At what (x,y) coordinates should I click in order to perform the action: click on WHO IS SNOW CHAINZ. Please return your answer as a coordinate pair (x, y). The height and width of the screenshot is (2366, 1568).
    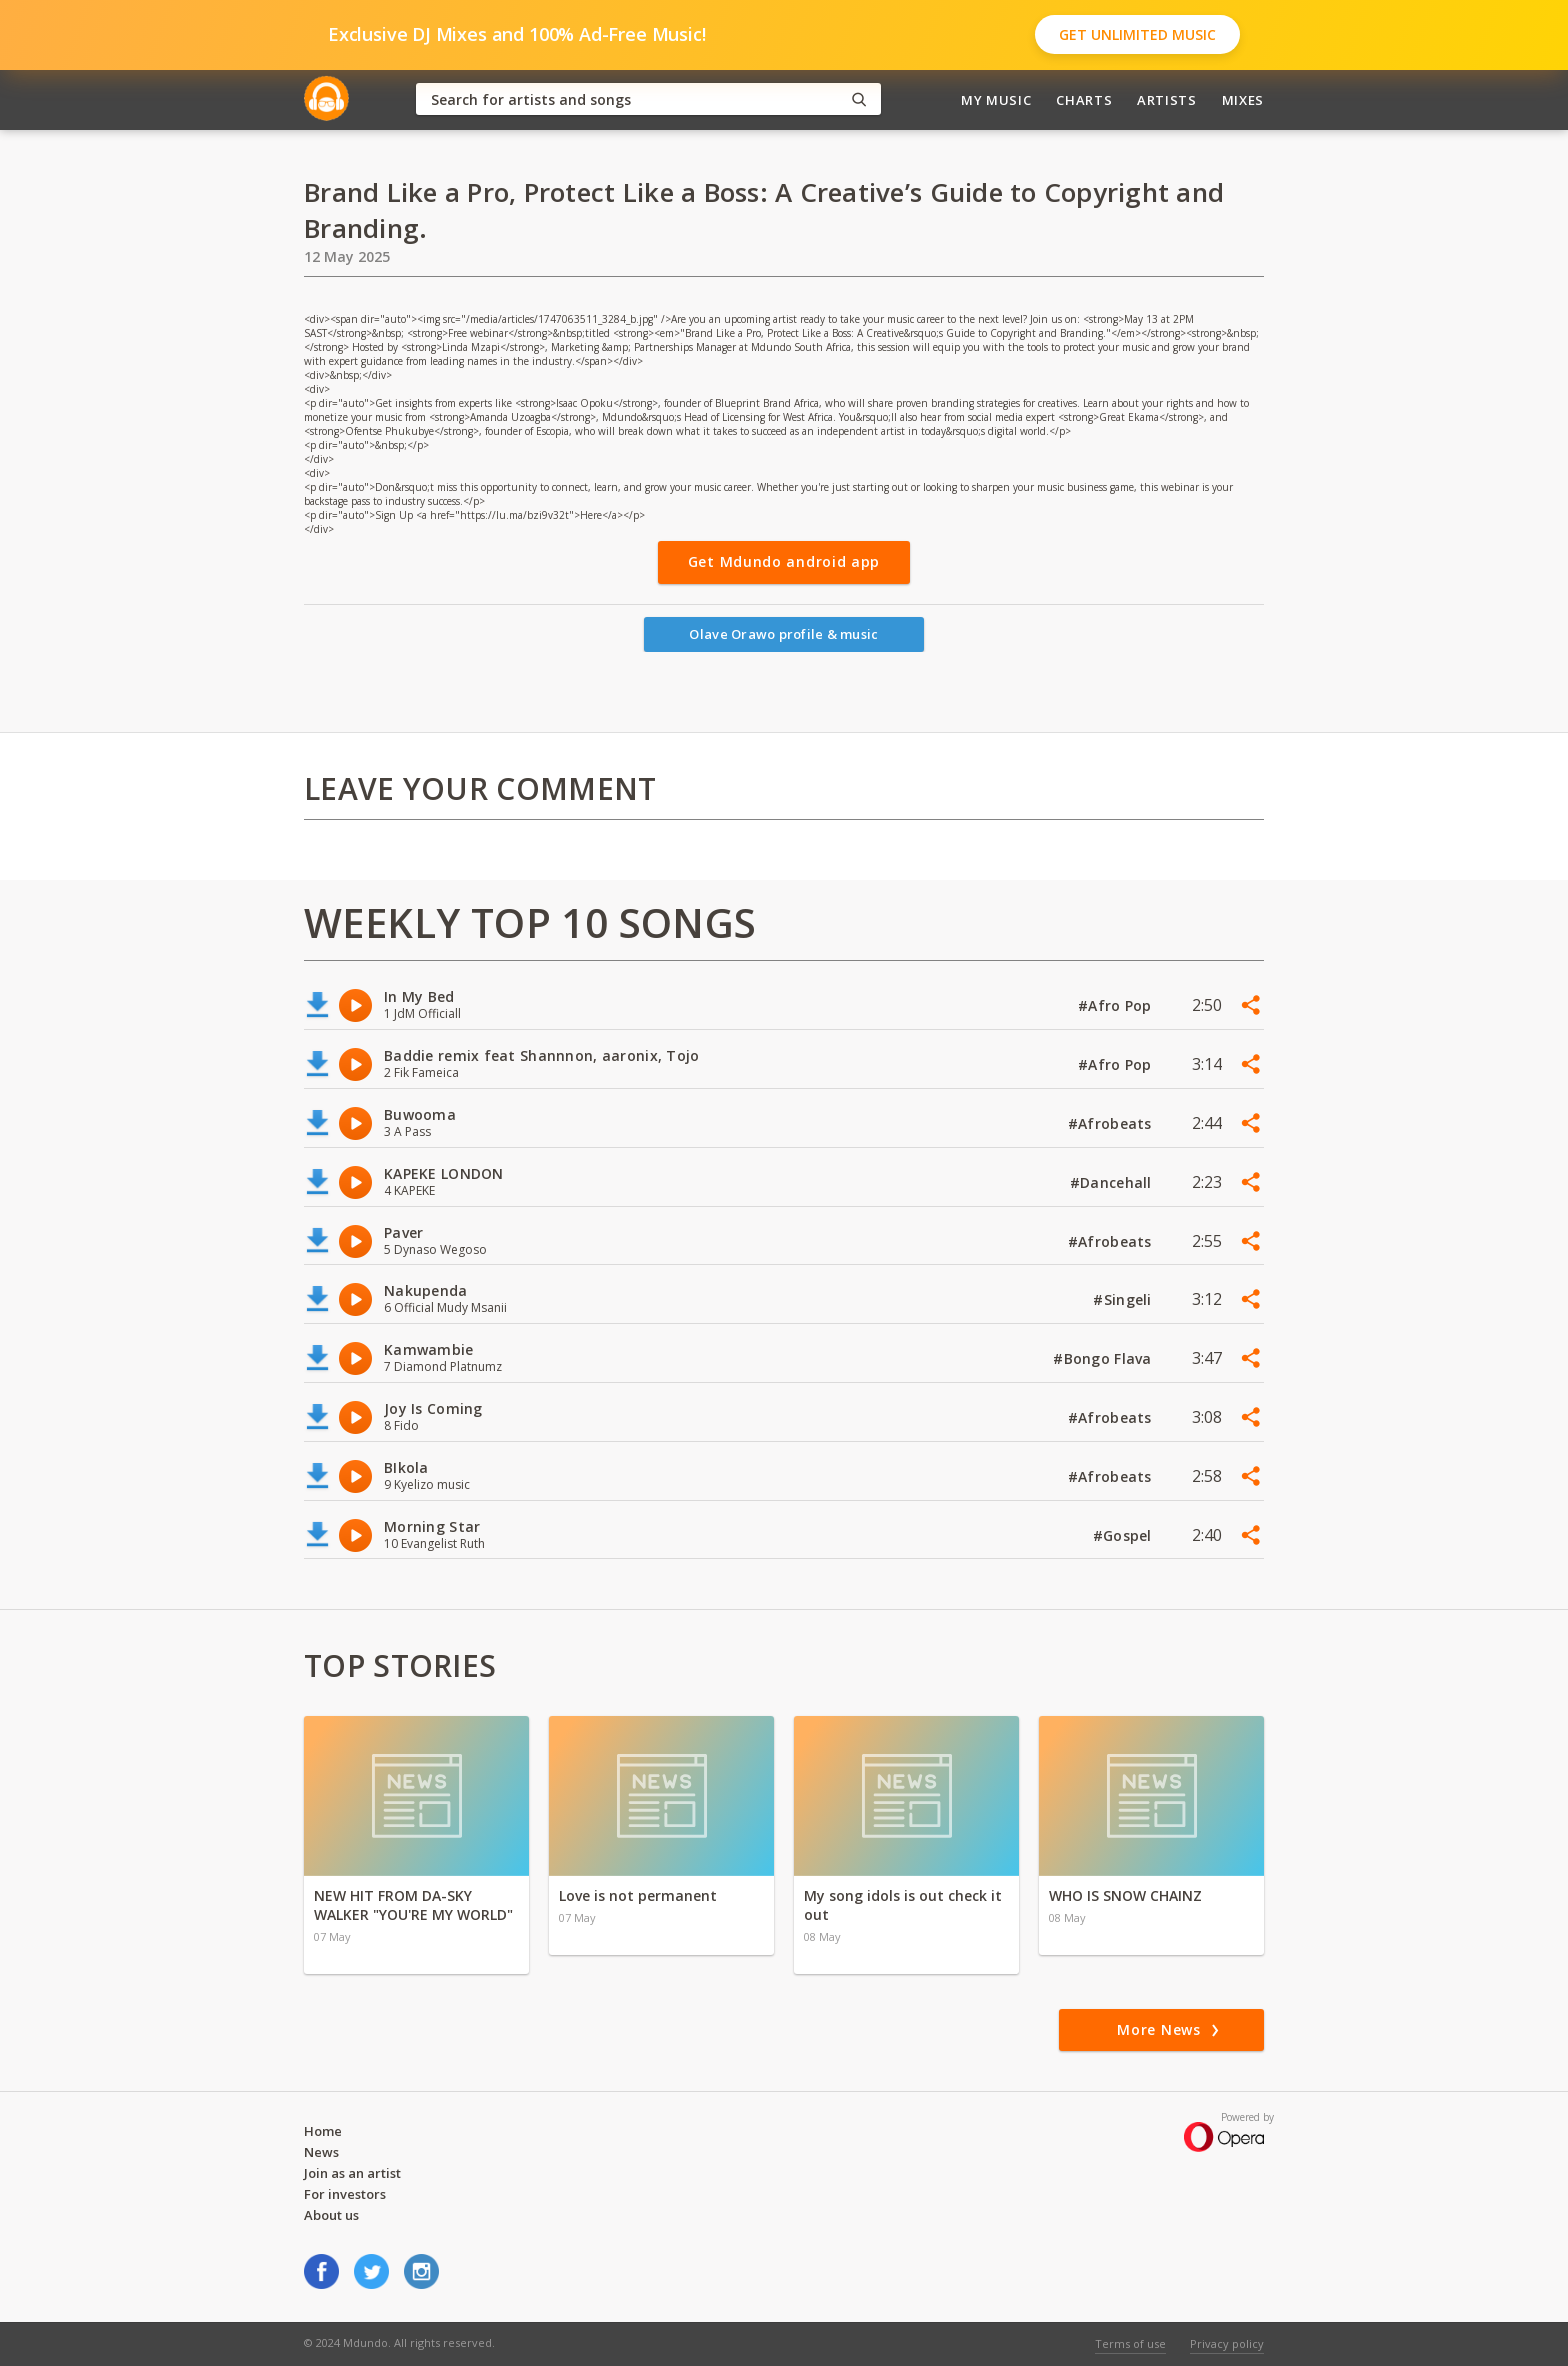
    Looking at the image, I should click on (1125, 1895).